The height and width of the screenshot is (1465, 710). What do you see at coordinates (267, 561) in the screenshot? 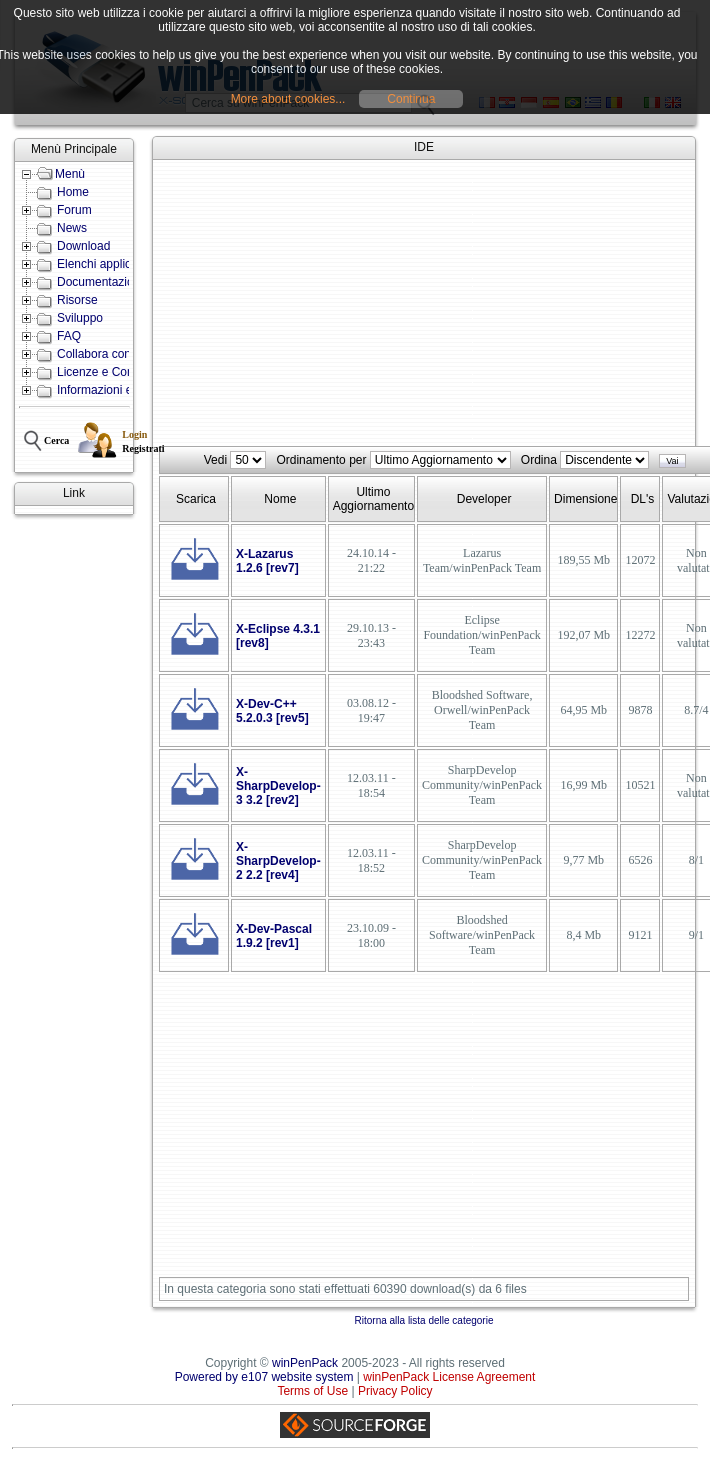
I see `X-Lazarus 1.2.6 [rev7]` at bounding box center [267, 561].